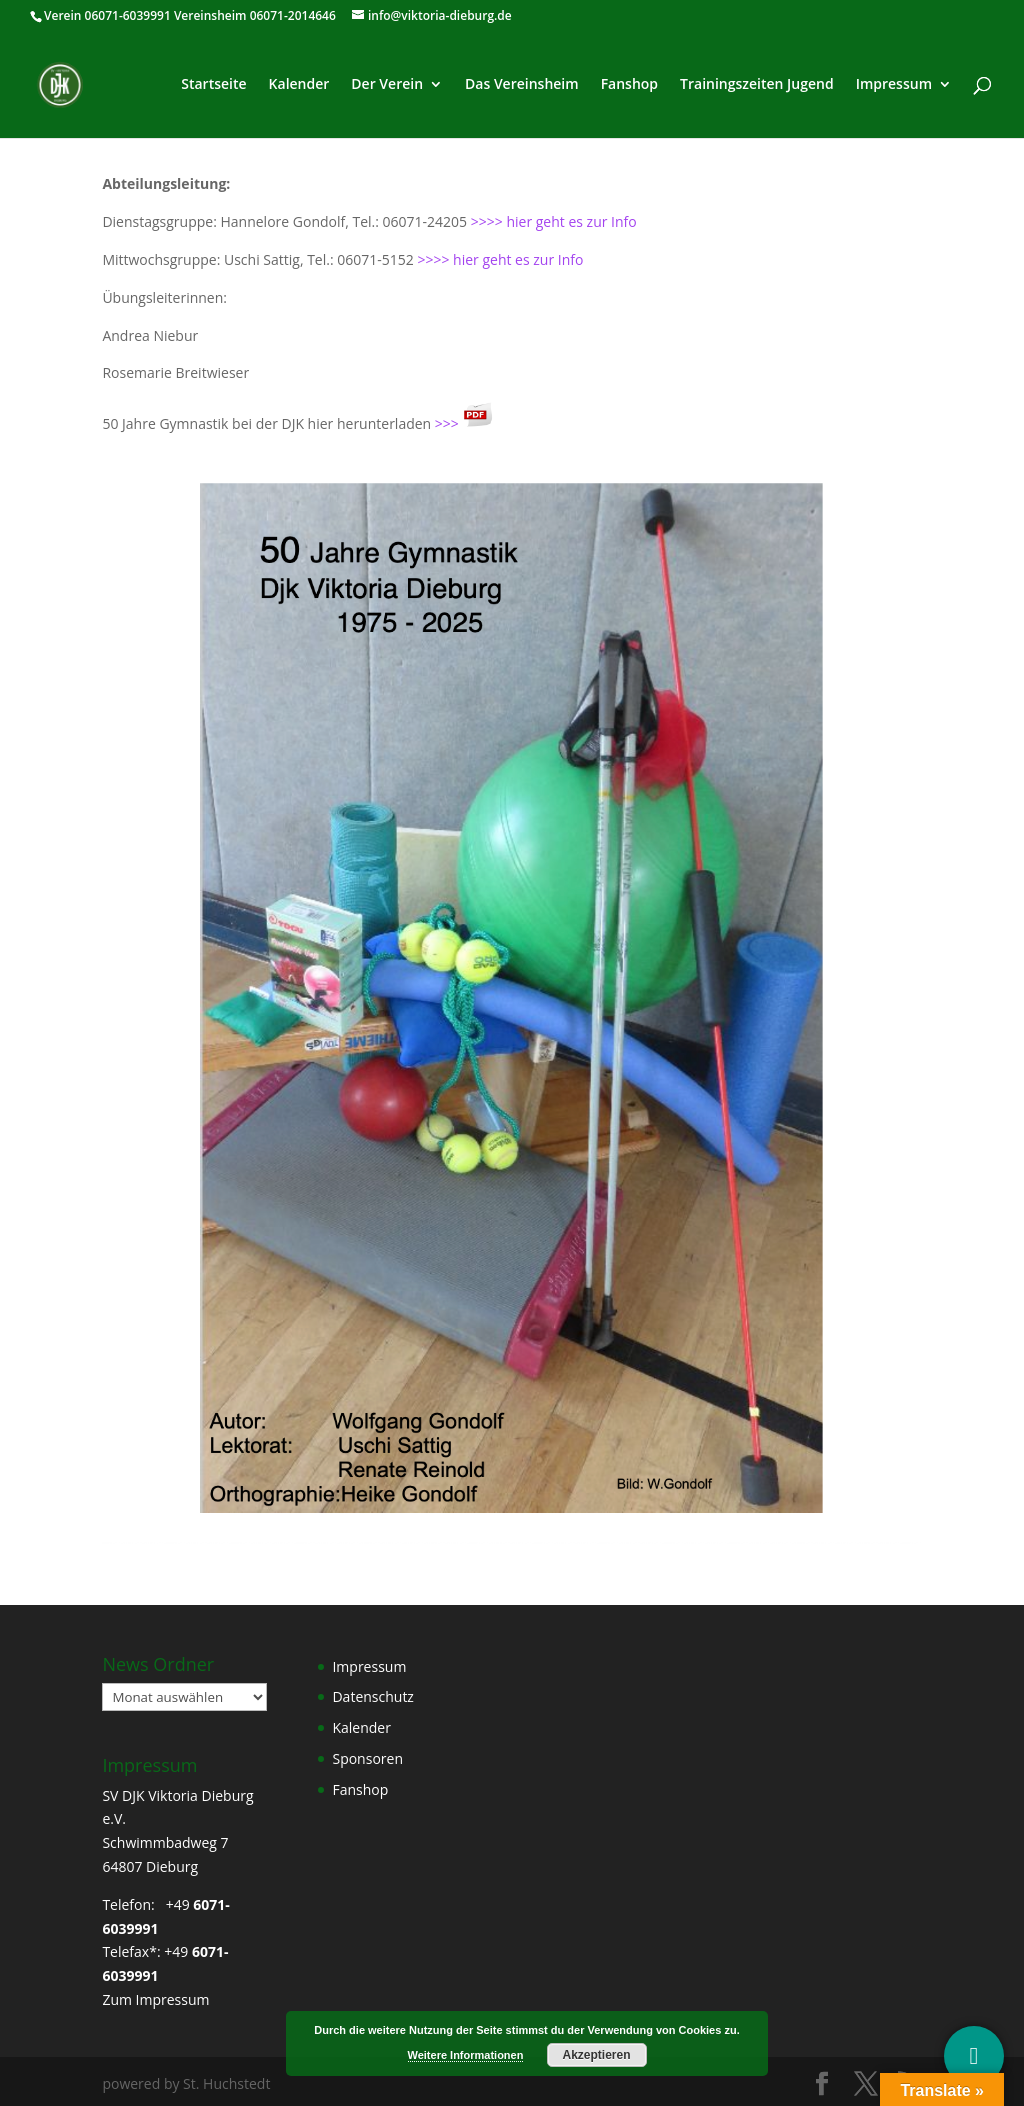  Describe the element at coordinates (464, 423) in the screenshot. I see `>>>` at that location.